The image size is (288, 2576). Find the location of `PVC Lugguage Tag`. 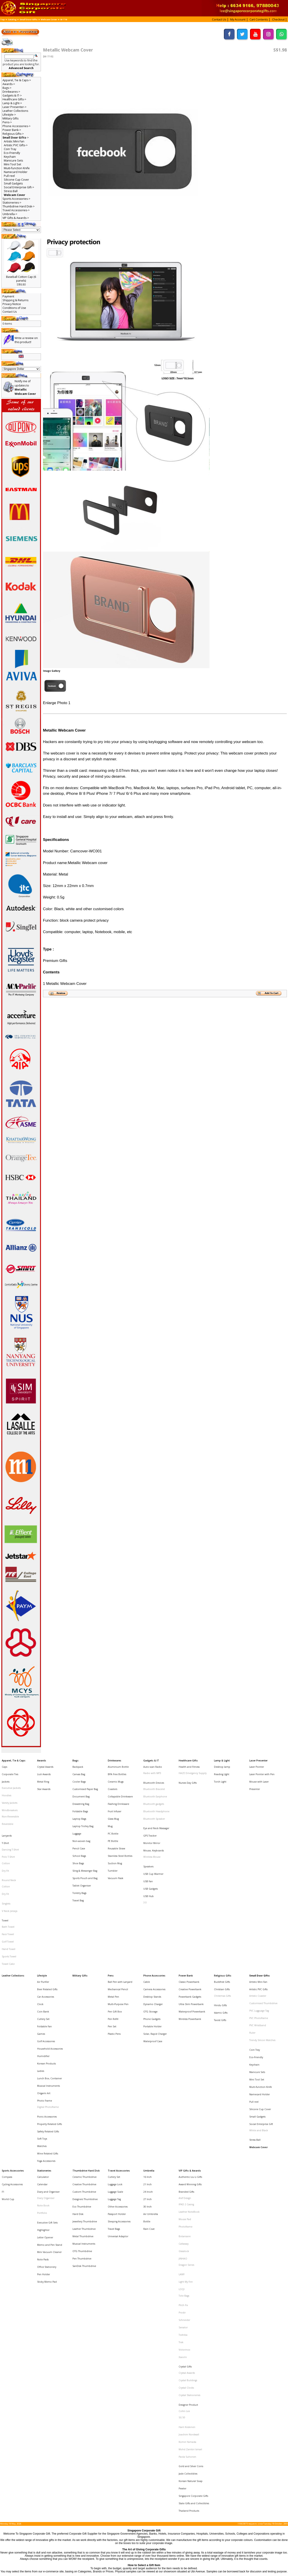

PVC Lugguage Tag is located at coordinates (259, 1944).